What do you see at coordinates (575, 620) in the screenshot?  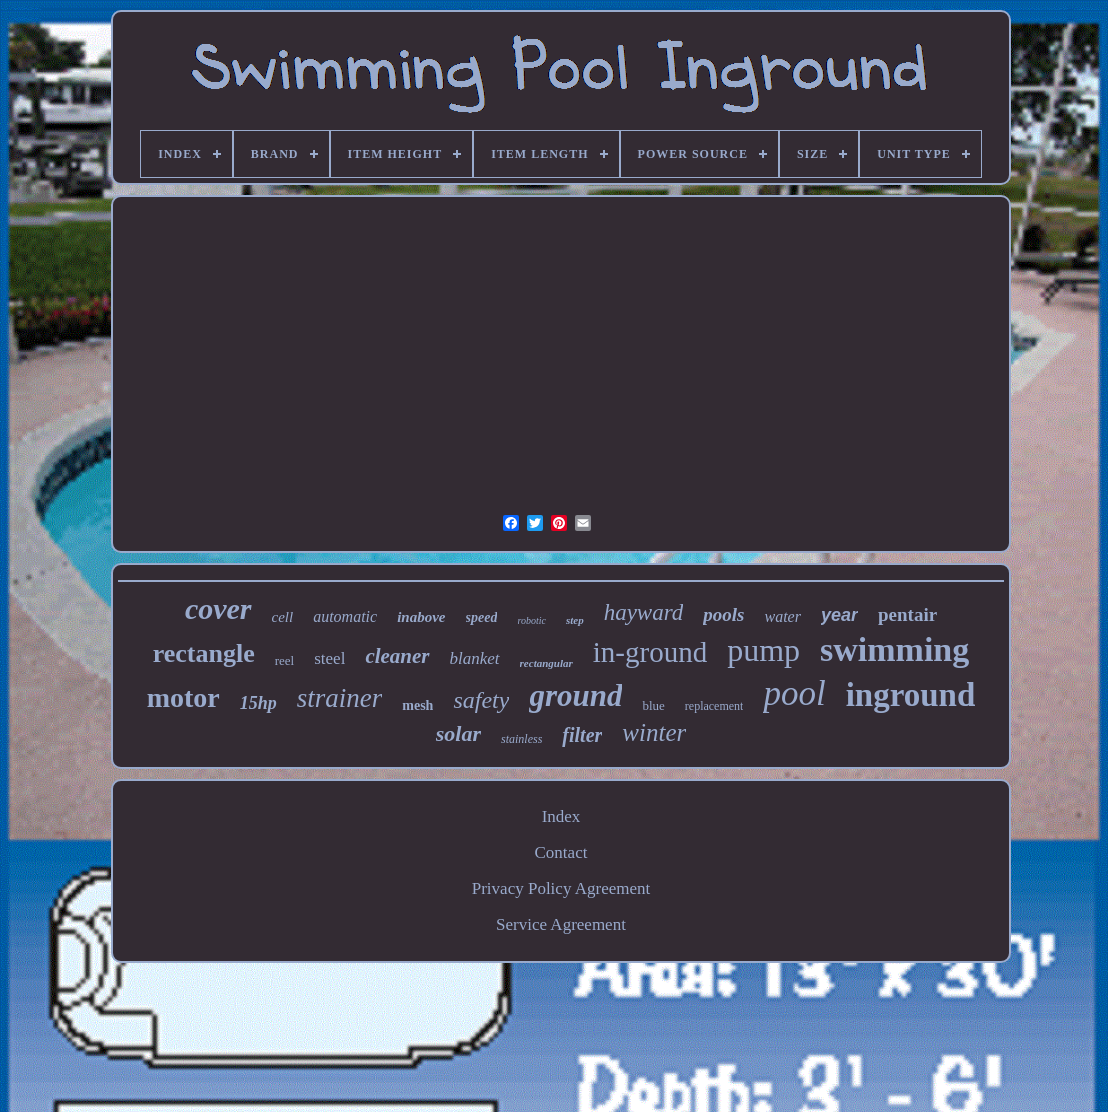 I see `step` at bounding box center [575, 620].